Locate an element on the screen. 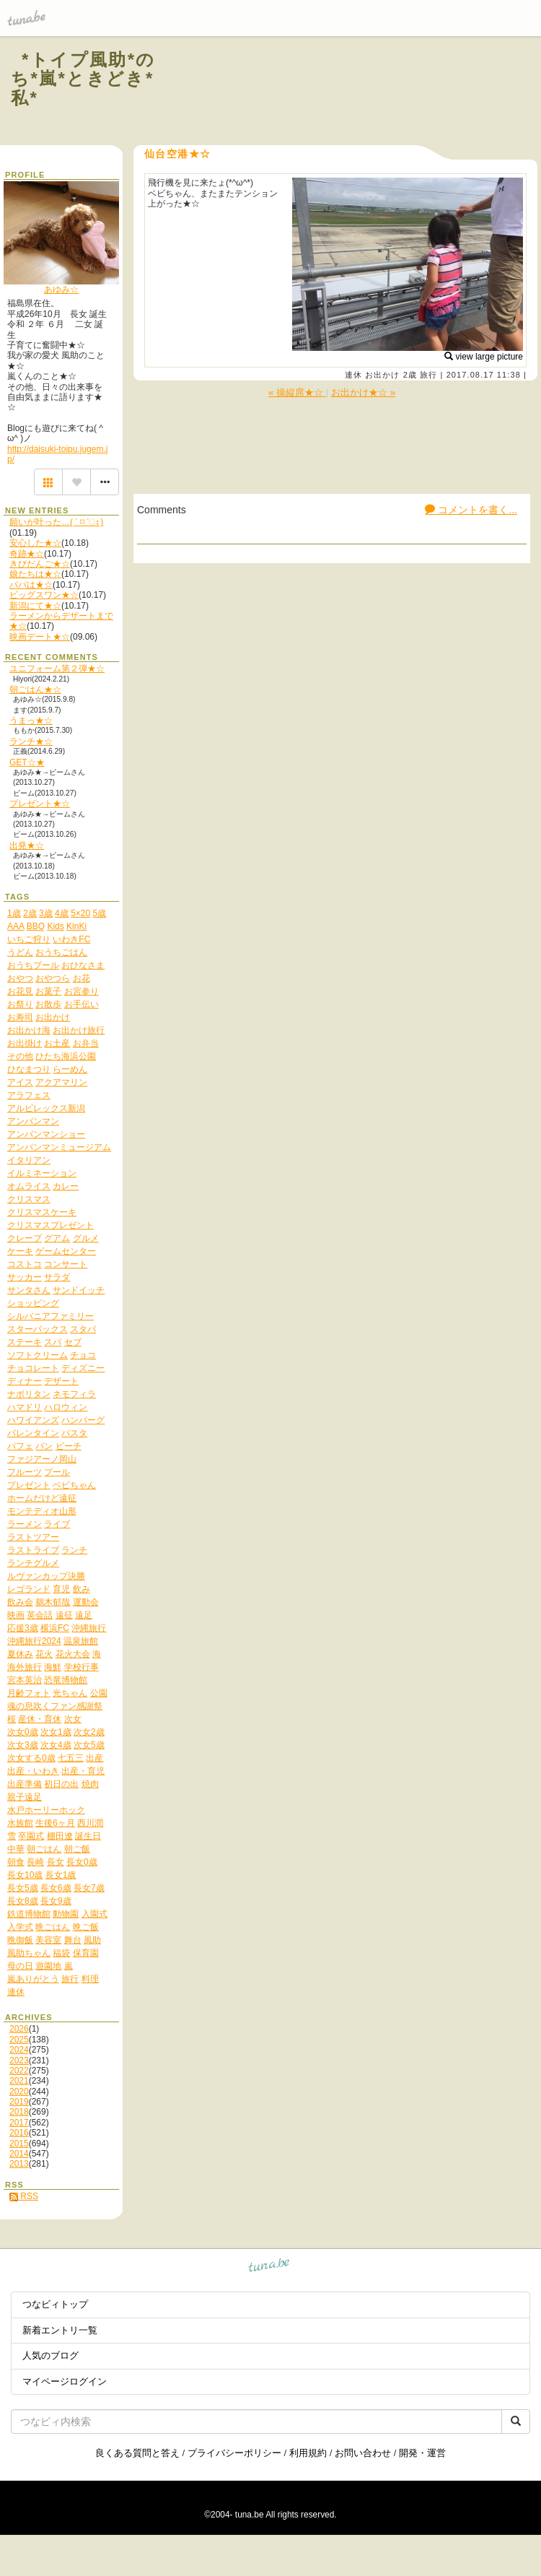  プレゼント★☆ is located at coordinates (39, 804).